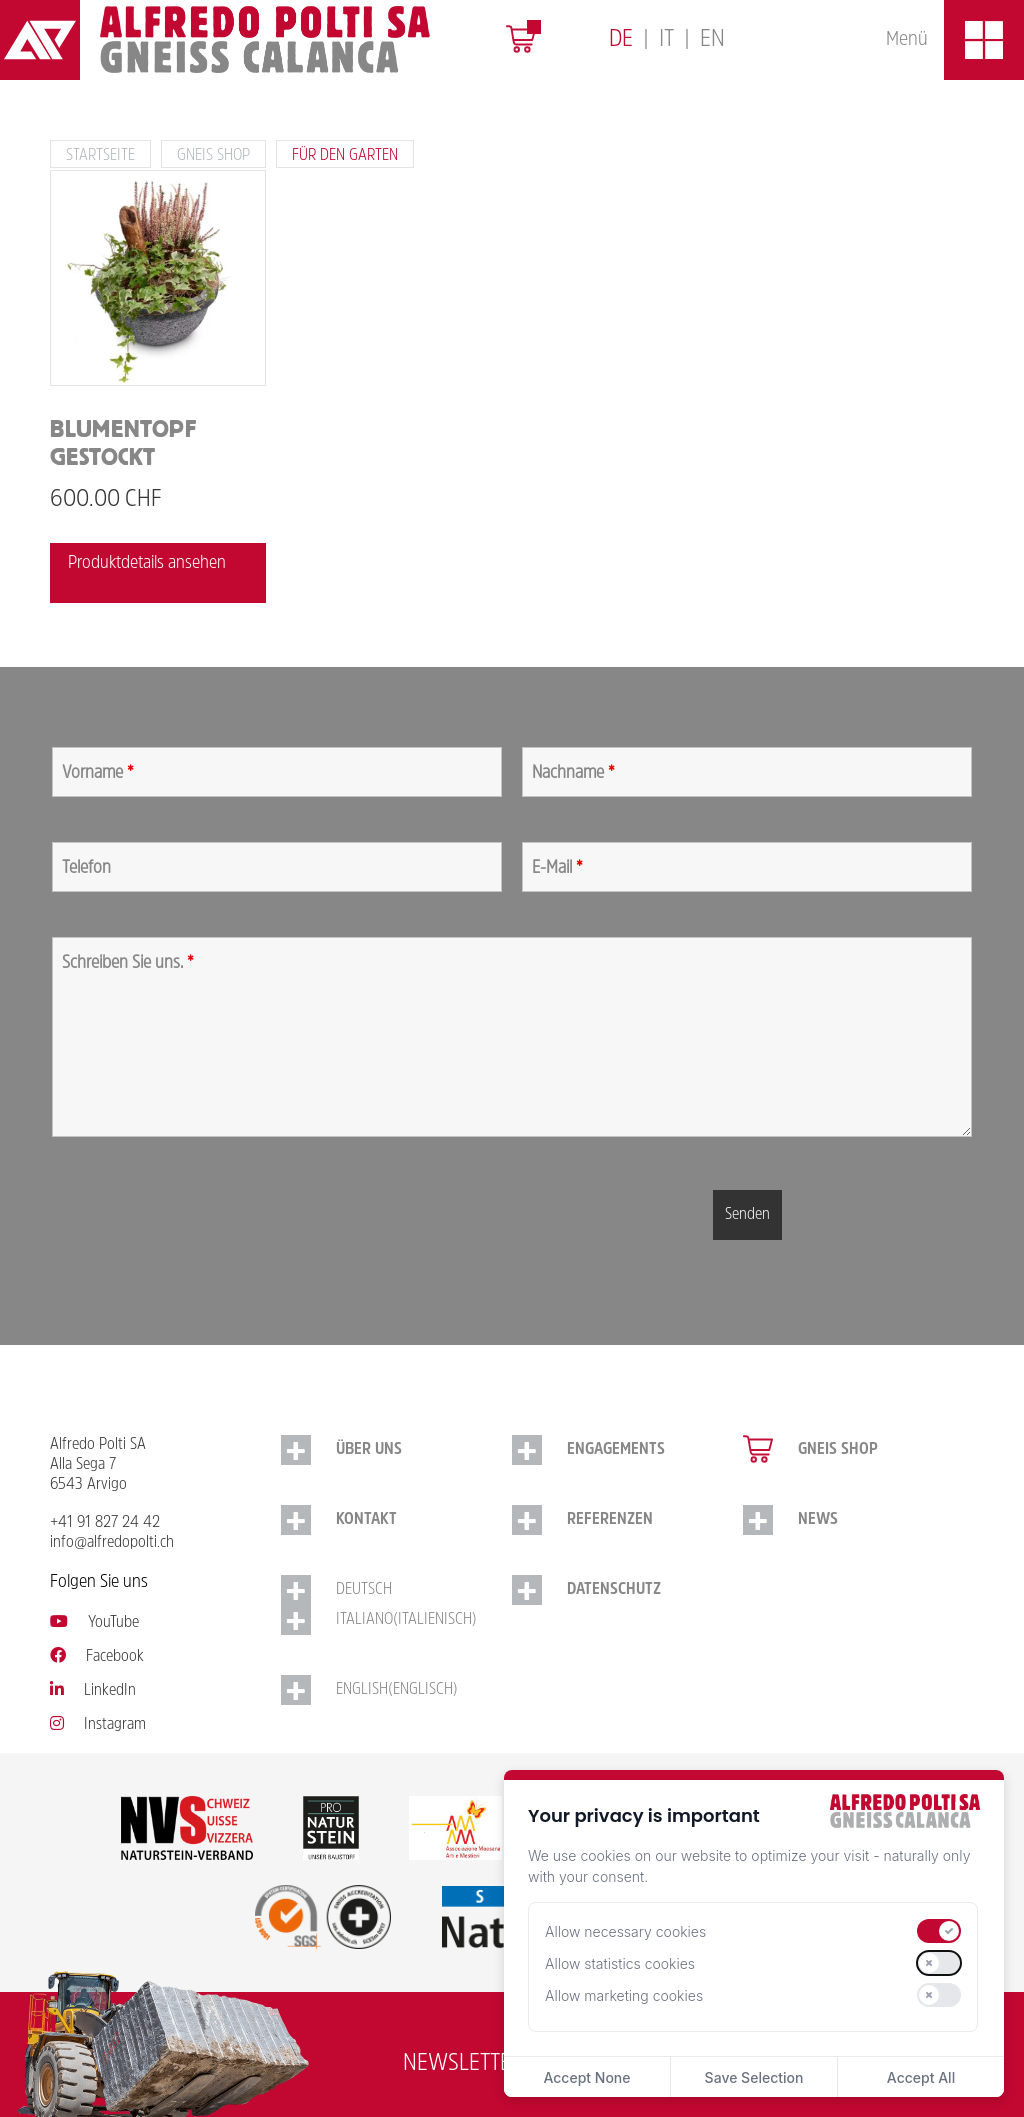 This screenshot has height=2117, width=1024. What do you see at coordinates (712, 40) in the screenshot?
I see `[Switch to English]` at bounding box center [712, 40].